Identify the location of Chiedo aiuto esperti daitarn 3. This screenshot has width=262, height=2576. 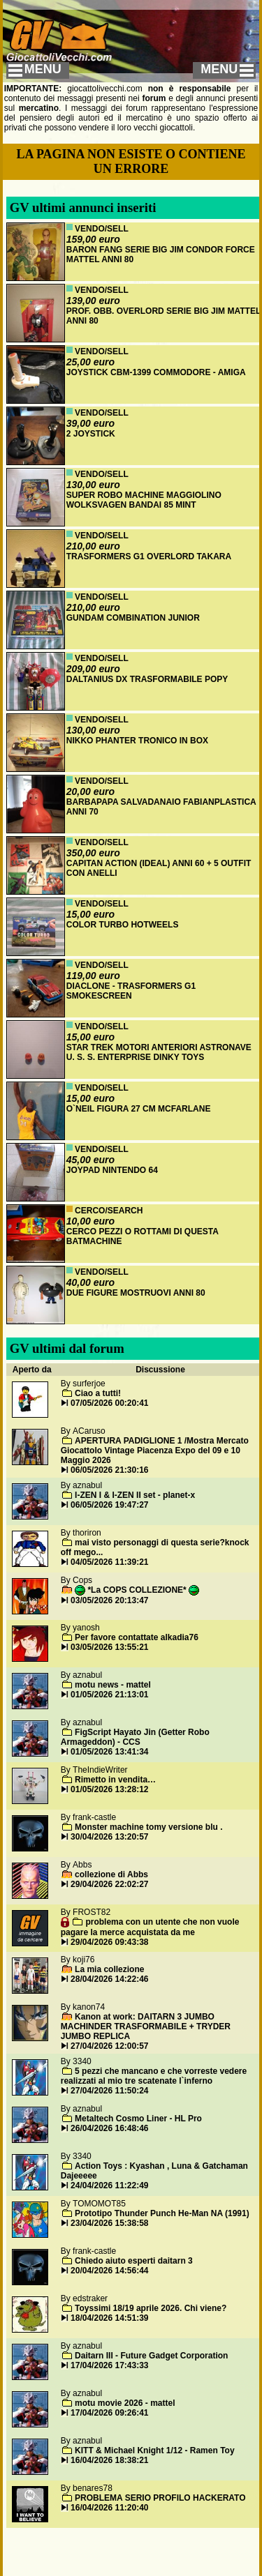
(134, 2261).